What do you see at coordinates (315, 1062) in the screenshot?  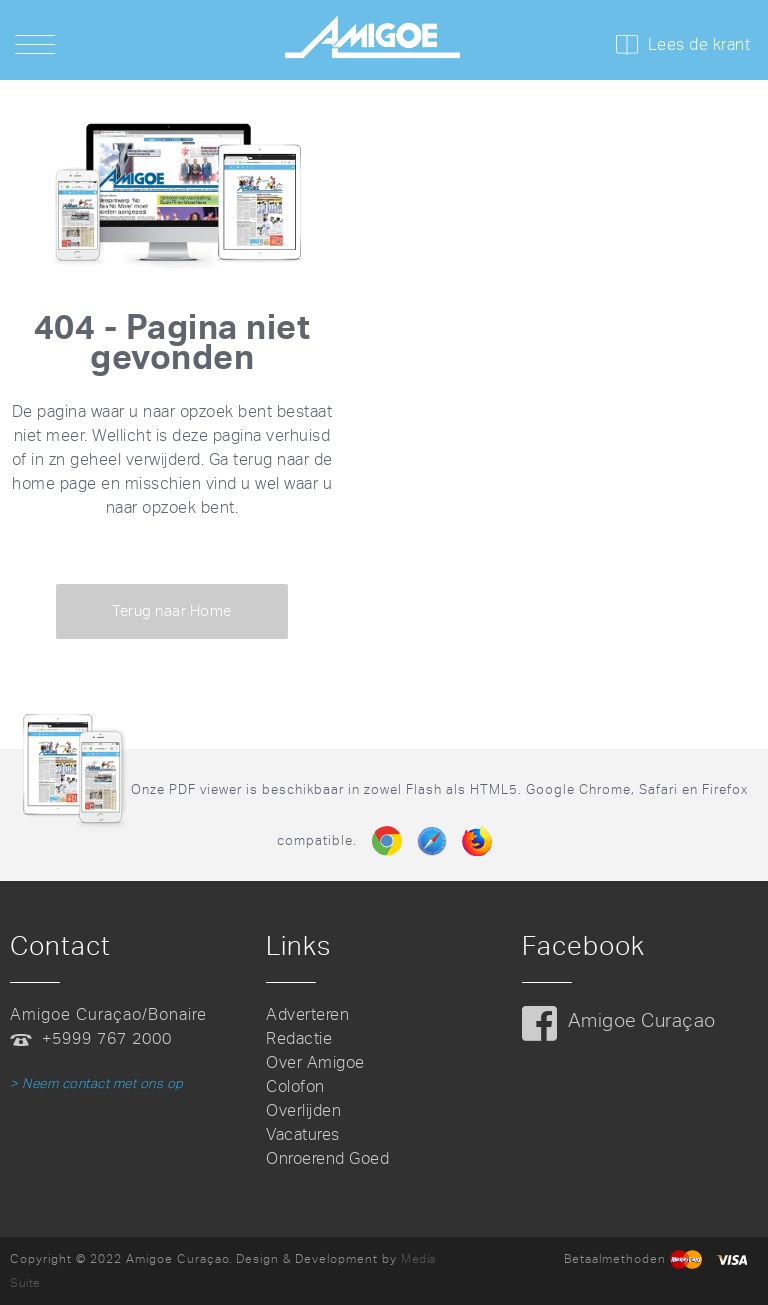 I see `Over Amigoe` at bounding box center [315, 1062].